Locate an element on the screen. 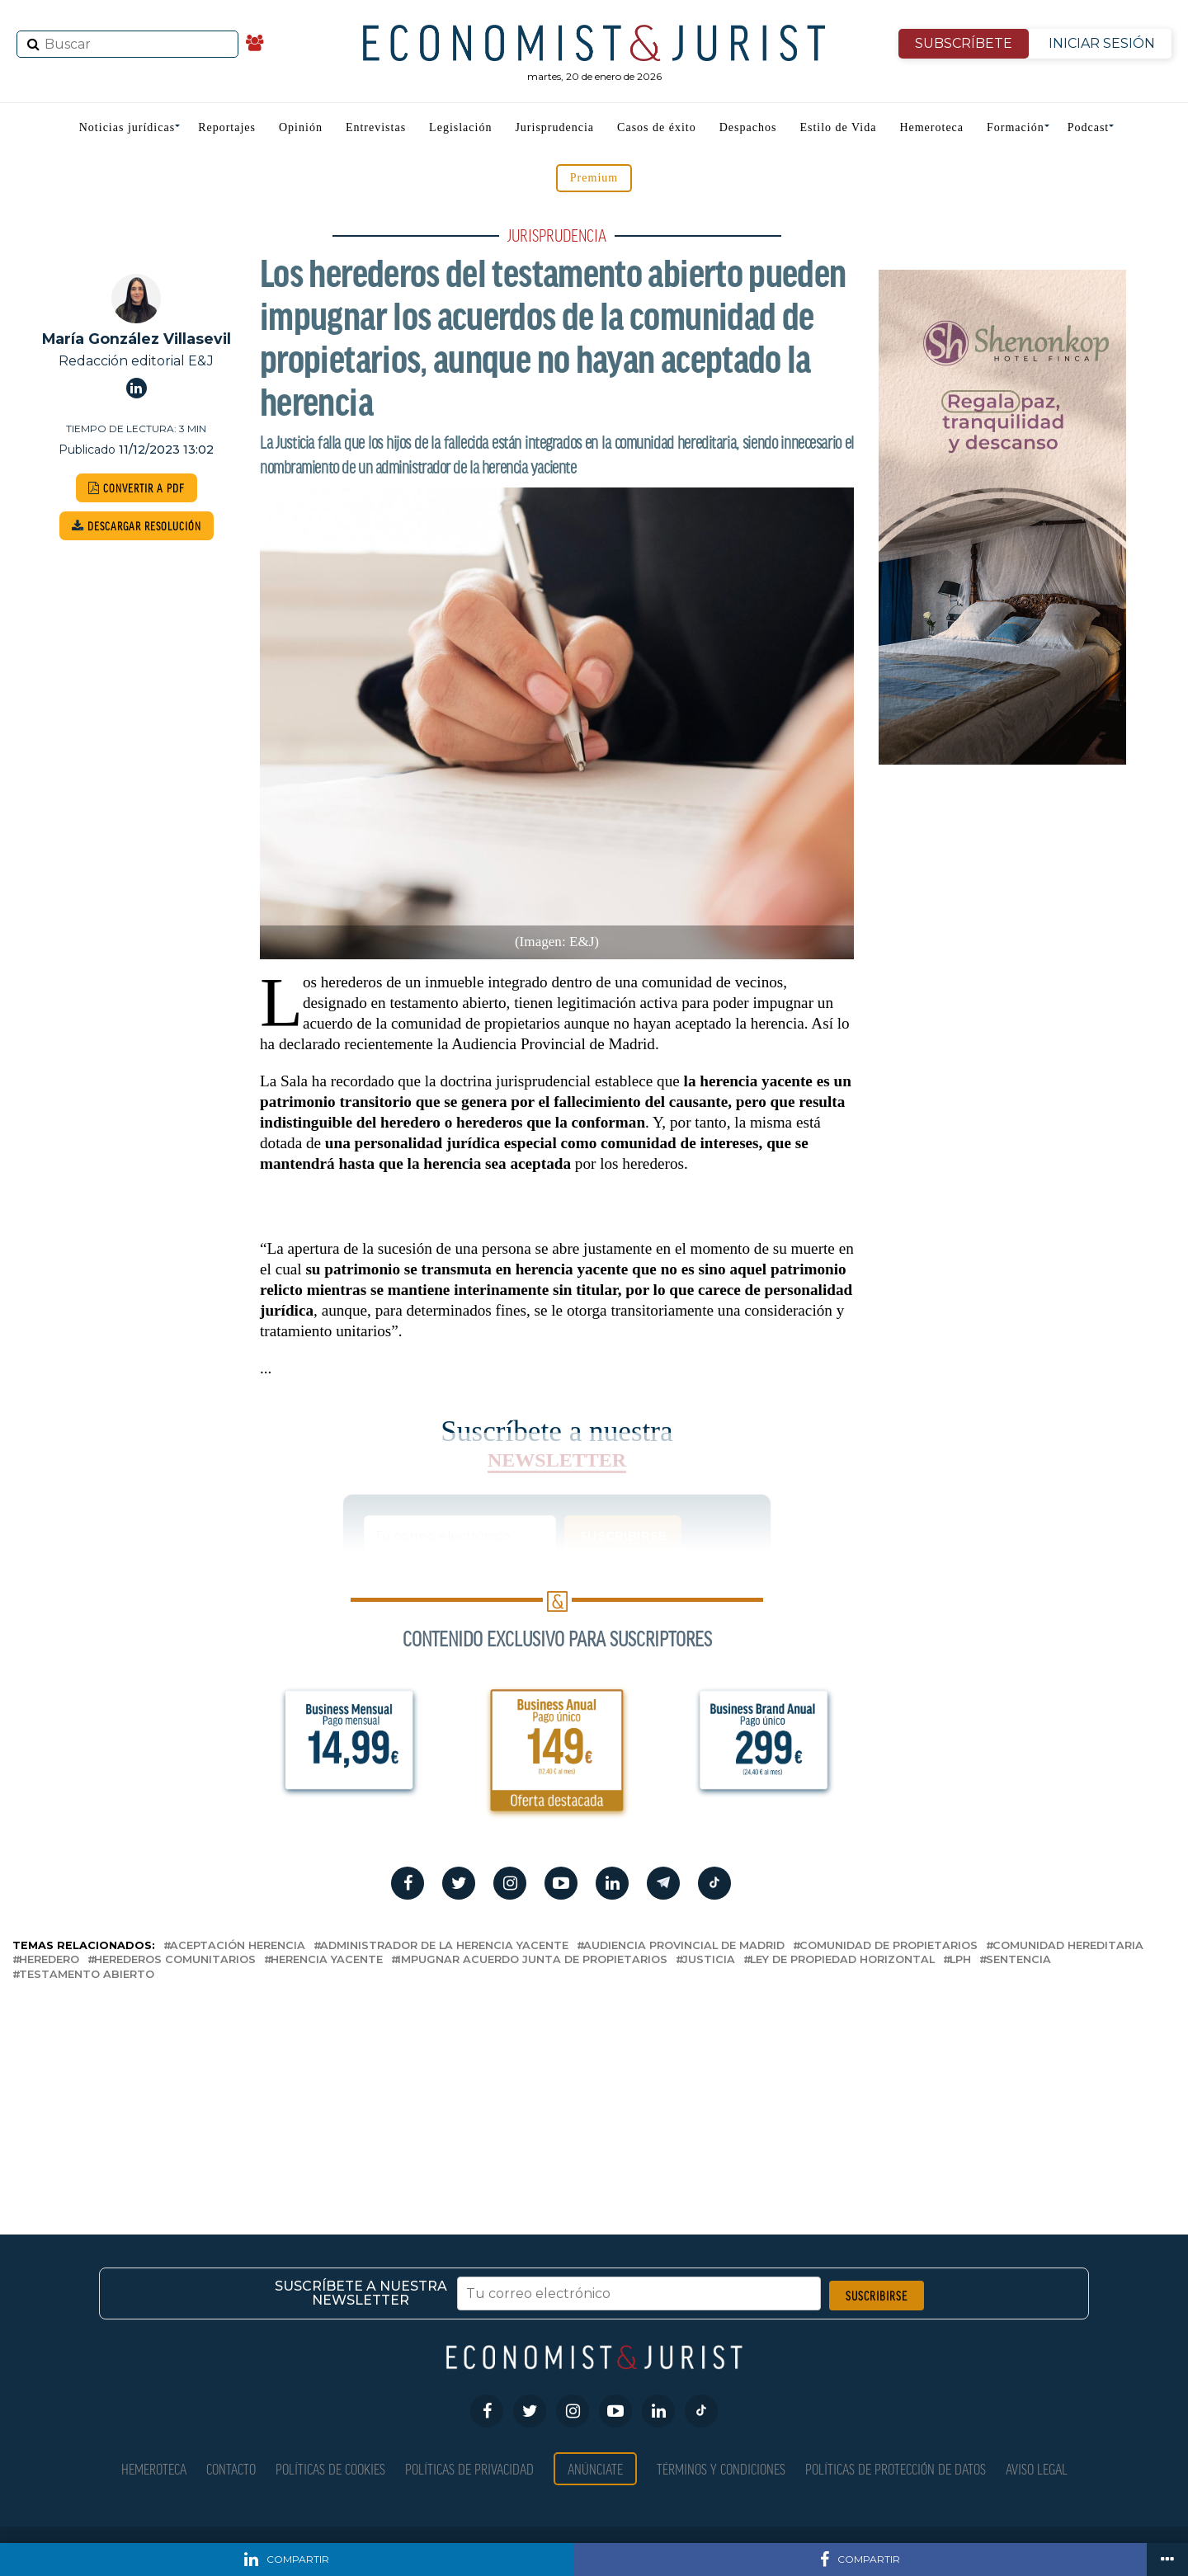 The height and width of the screenshot is (2576, 1188). Aviso Legal is located at coordinates (1037, 2468).